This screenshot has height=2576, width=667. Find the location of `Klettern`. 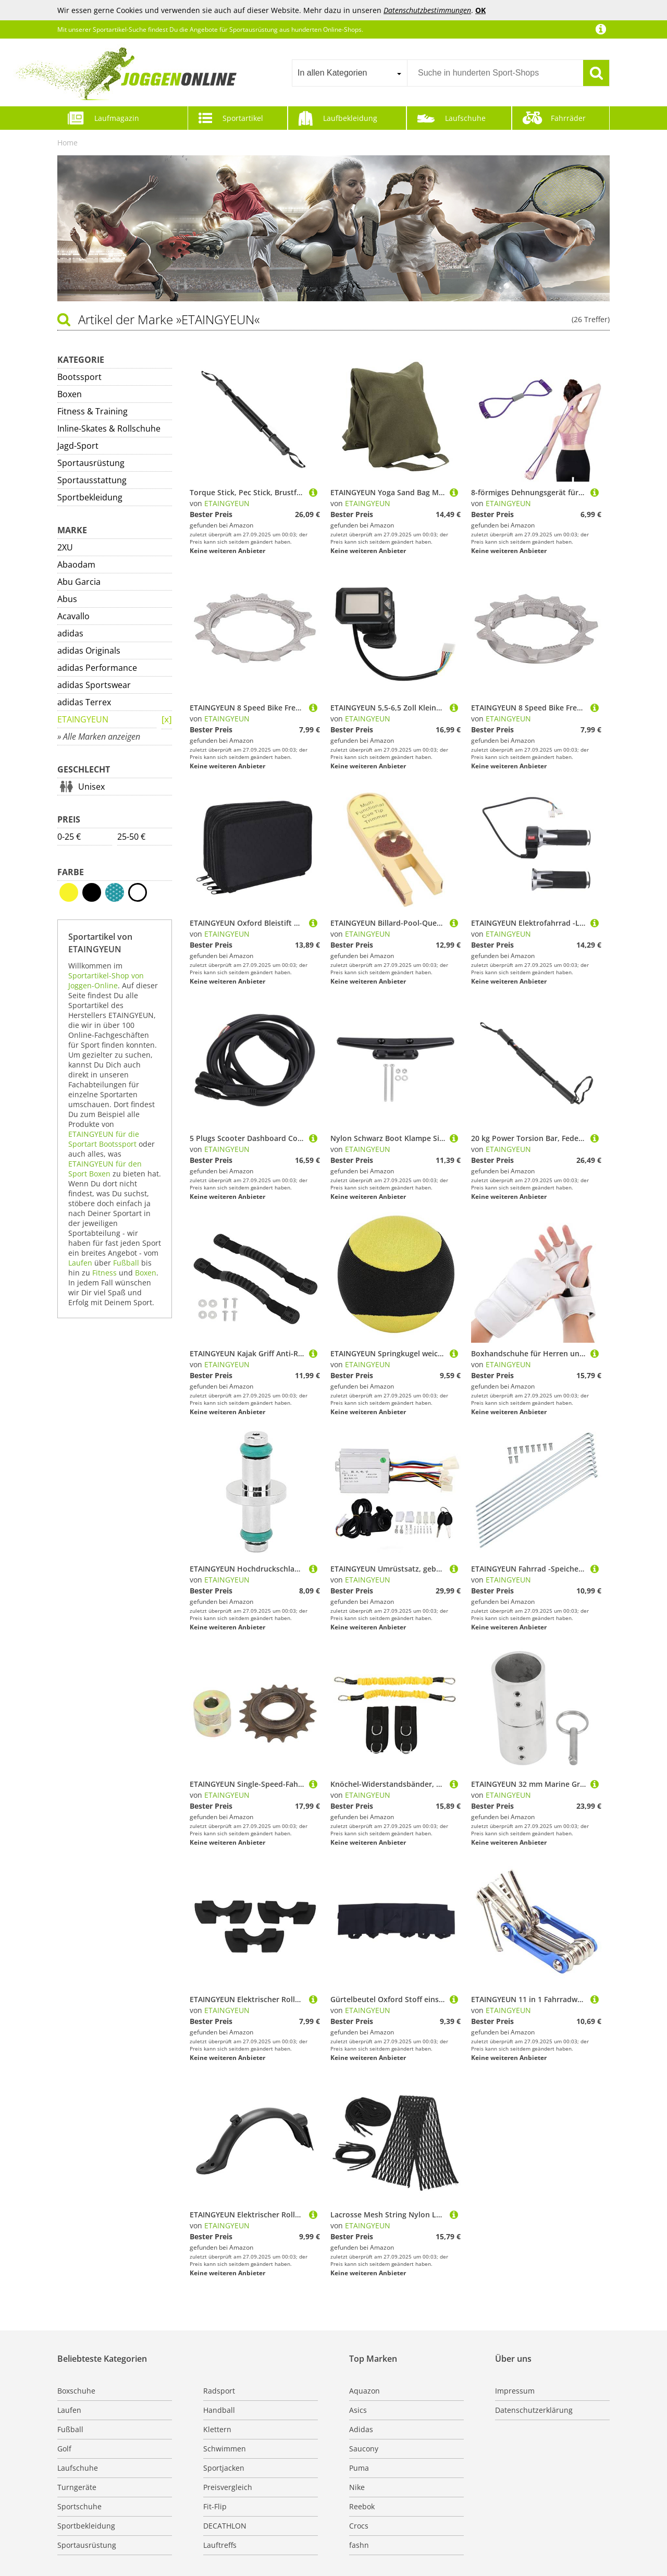

Klettern is located at coordinates (217, 2429).